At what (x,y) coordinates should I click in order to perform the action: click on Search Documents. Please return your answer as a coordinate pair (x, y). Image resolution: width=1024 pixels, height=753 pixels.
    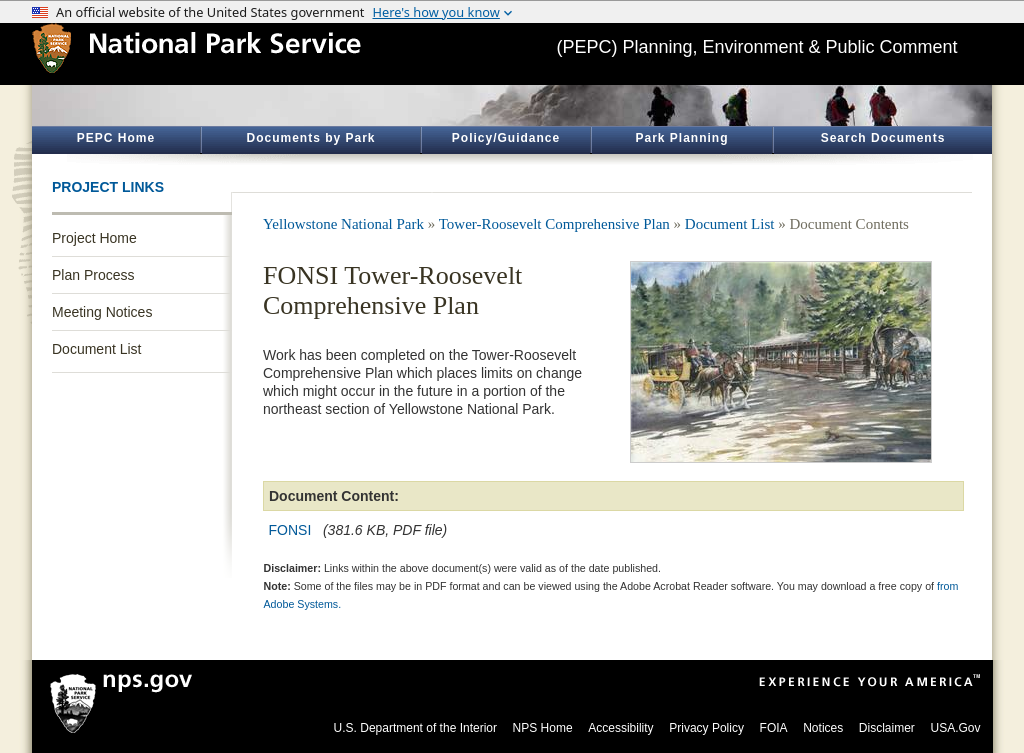
    Looking at the image, I should click on (883, 138).